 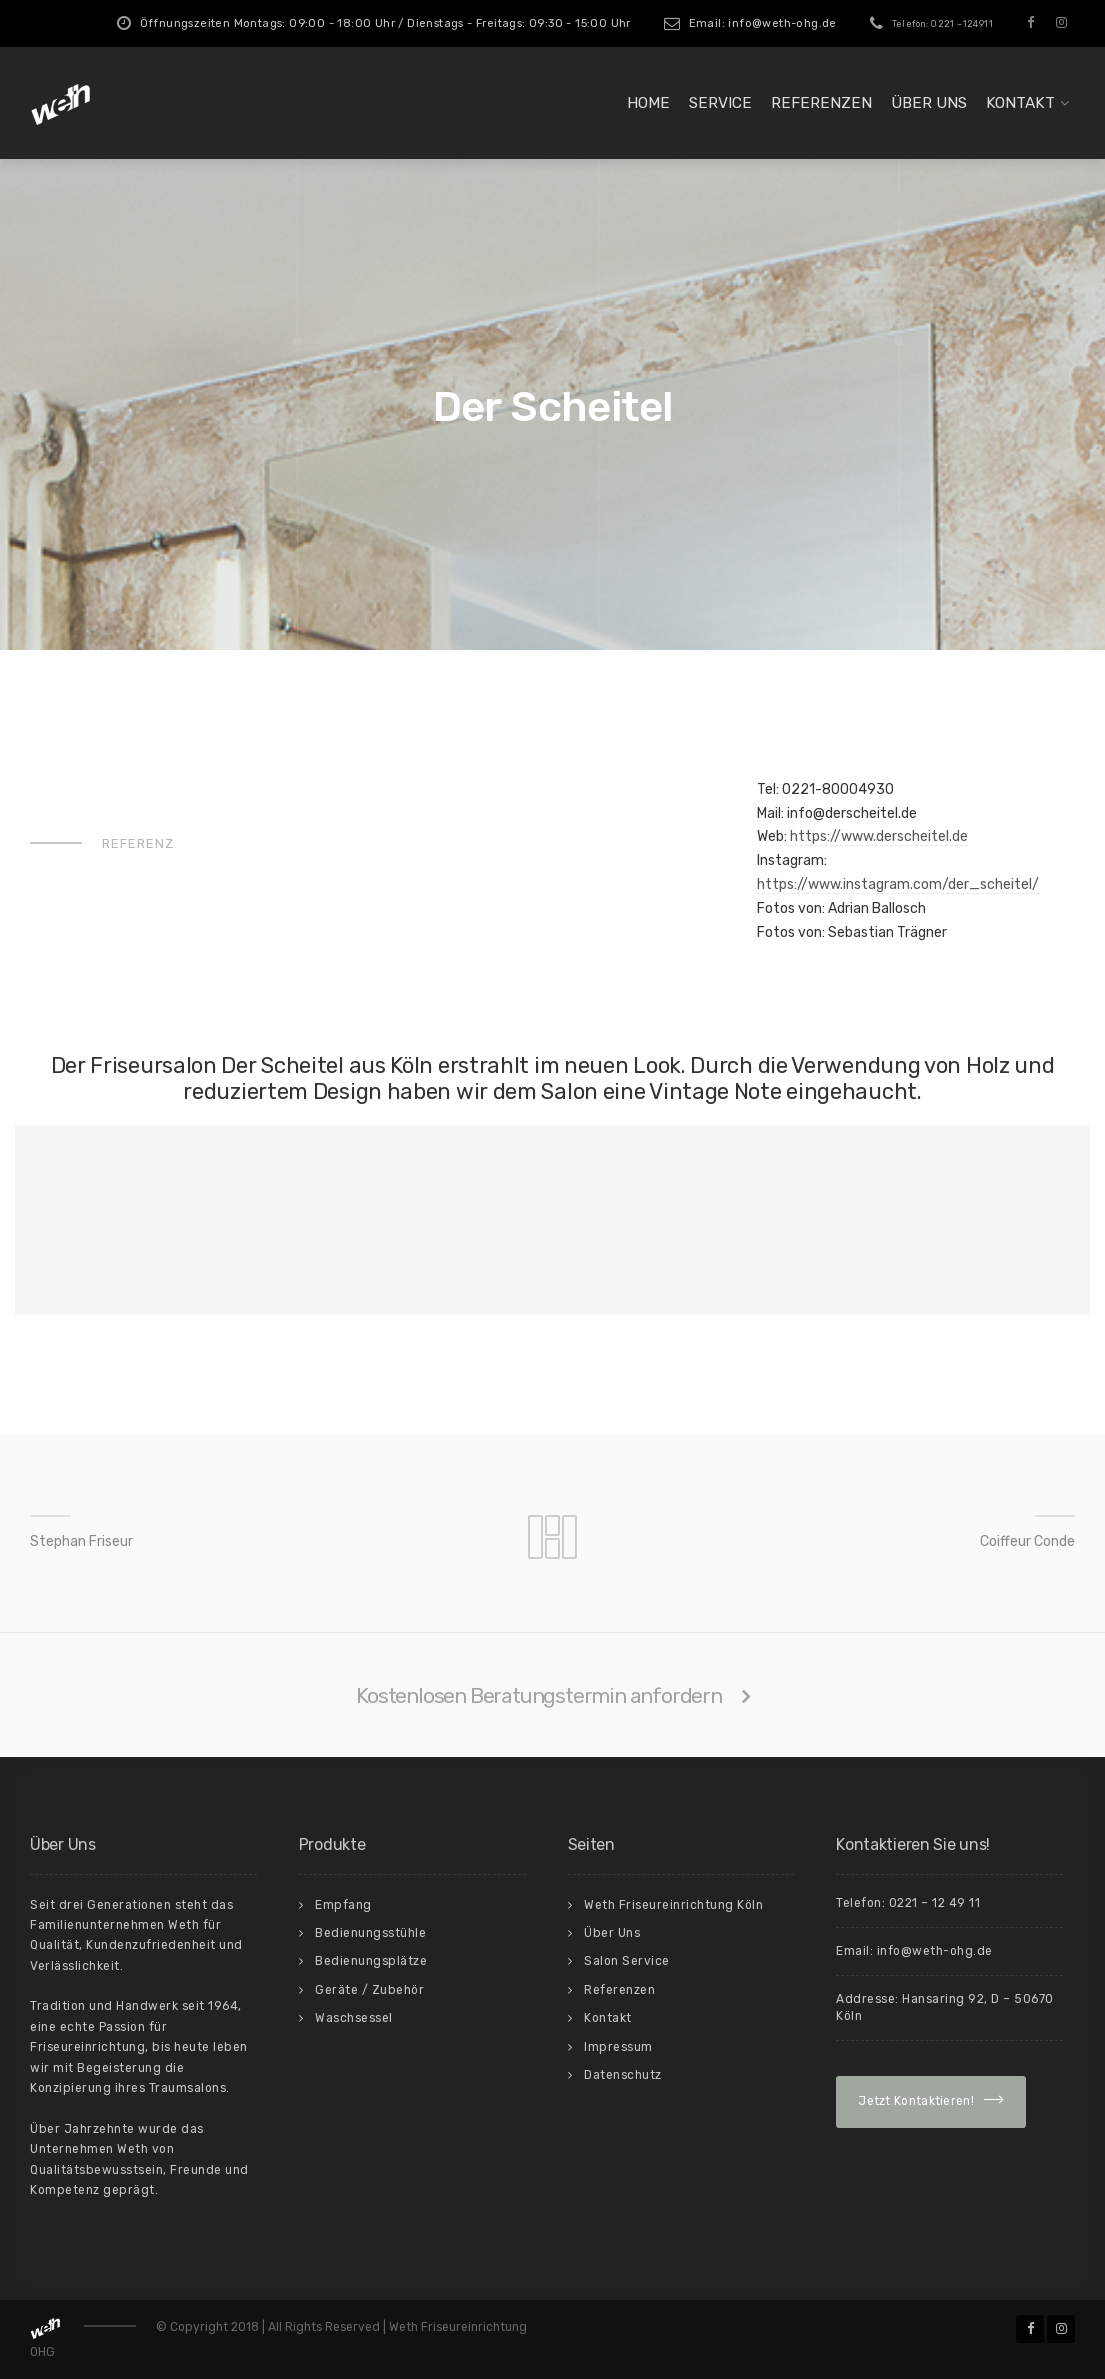 I want to click on https://www.instagram.com/der_scheitel/, so click(x=898, y=884).